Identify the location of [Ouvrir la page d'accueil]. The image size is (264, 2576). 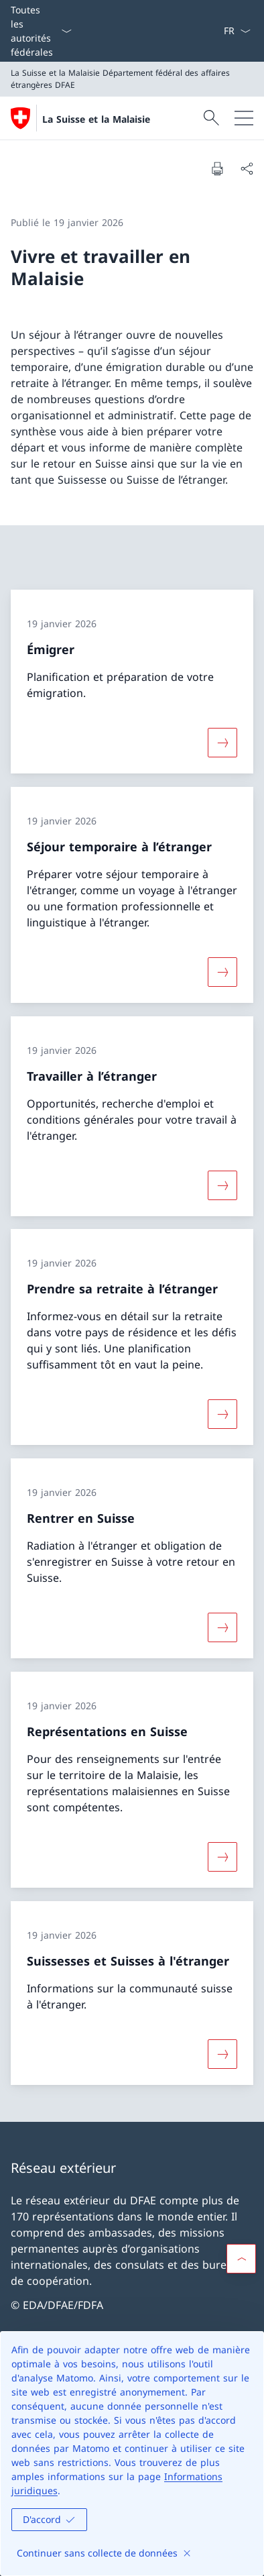
(80, 118).